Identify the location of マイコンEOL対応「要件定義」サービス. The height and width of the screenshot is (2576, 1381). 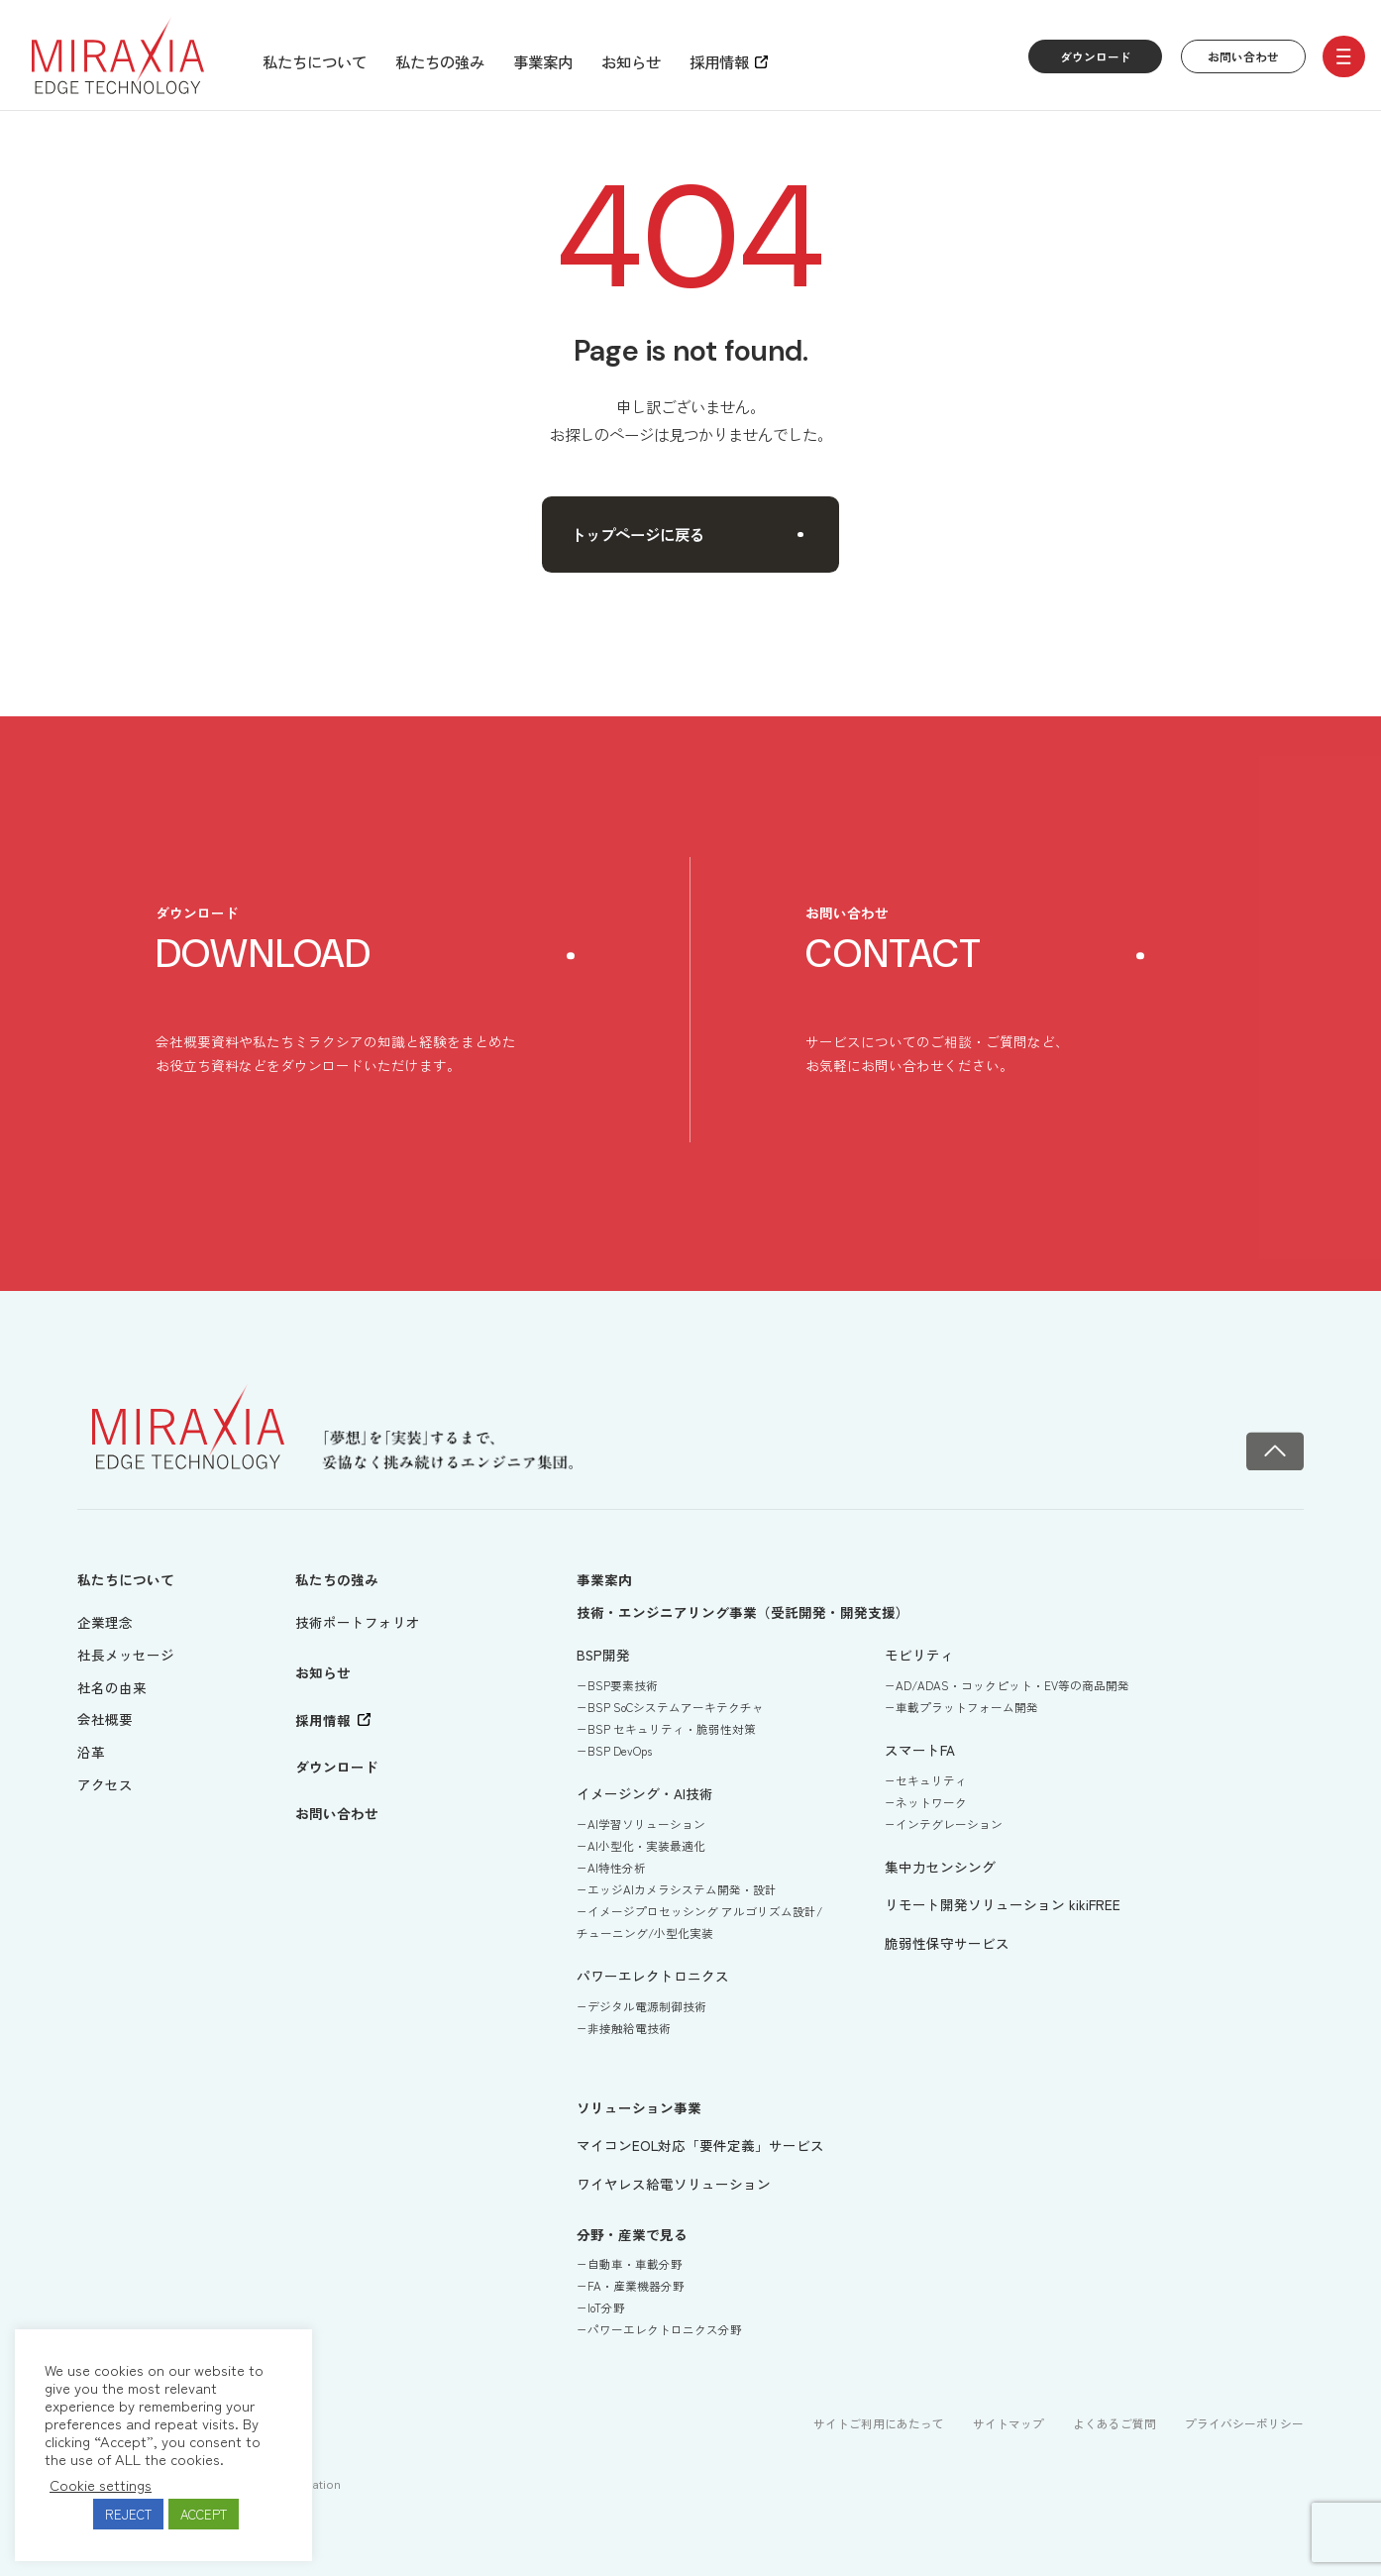
(700, 2145).